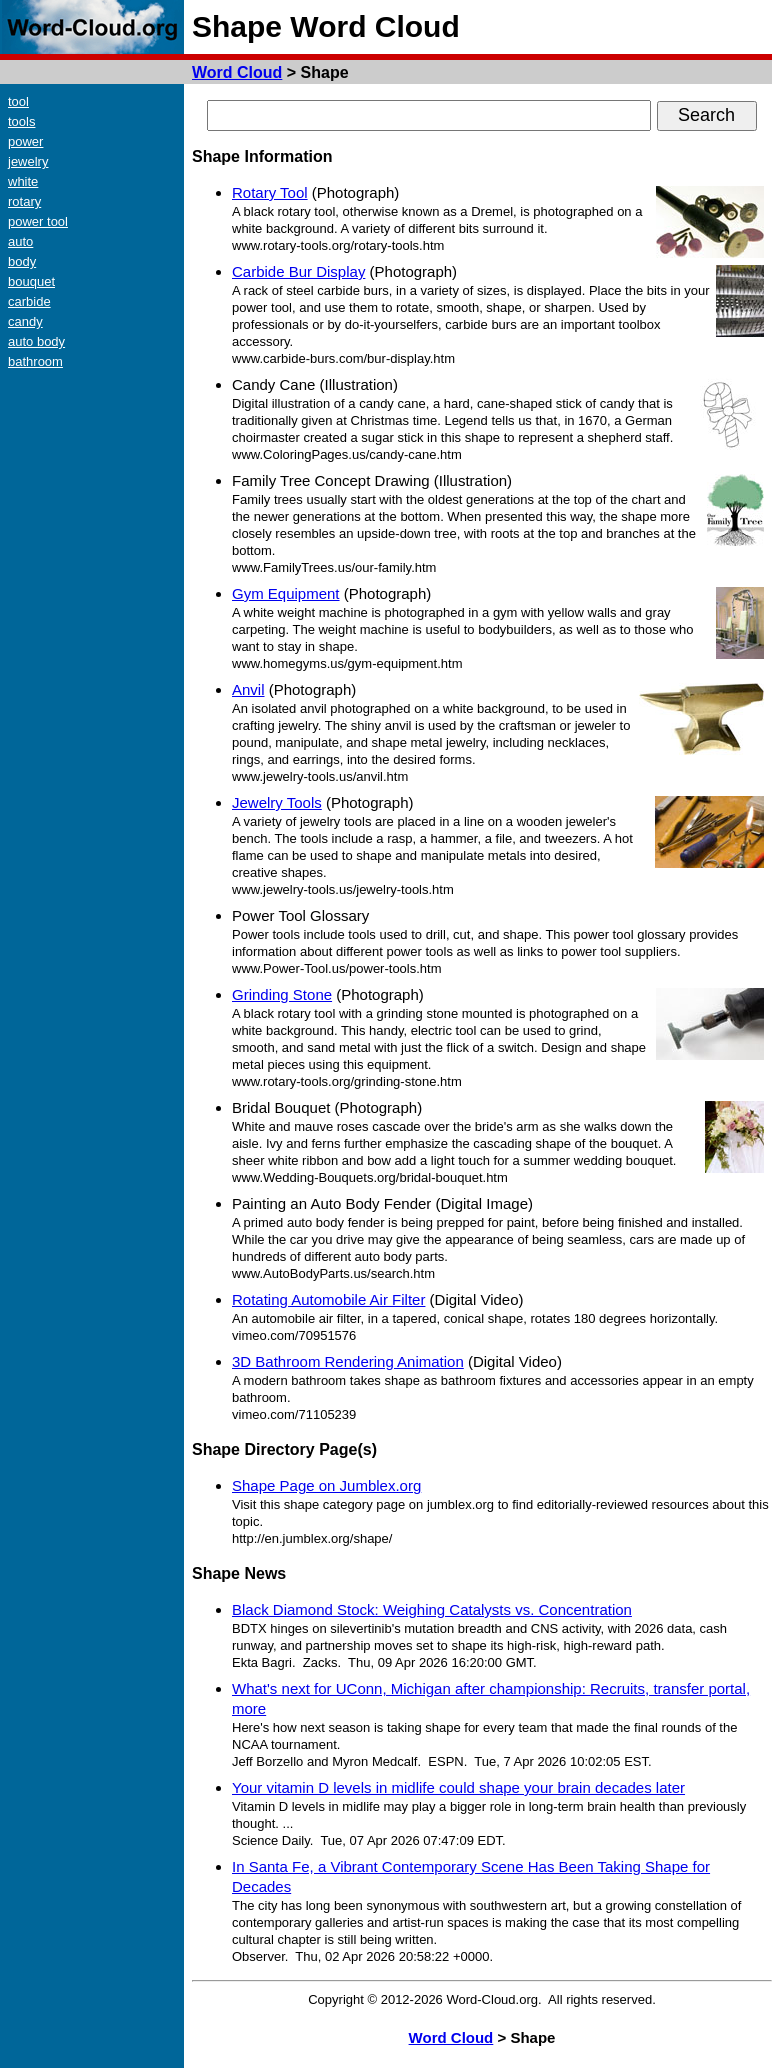 This screenshot has width=780, height=2068. Describe the element at coordinates (38, 221) in the screenshot. I see `power tool` at that location.